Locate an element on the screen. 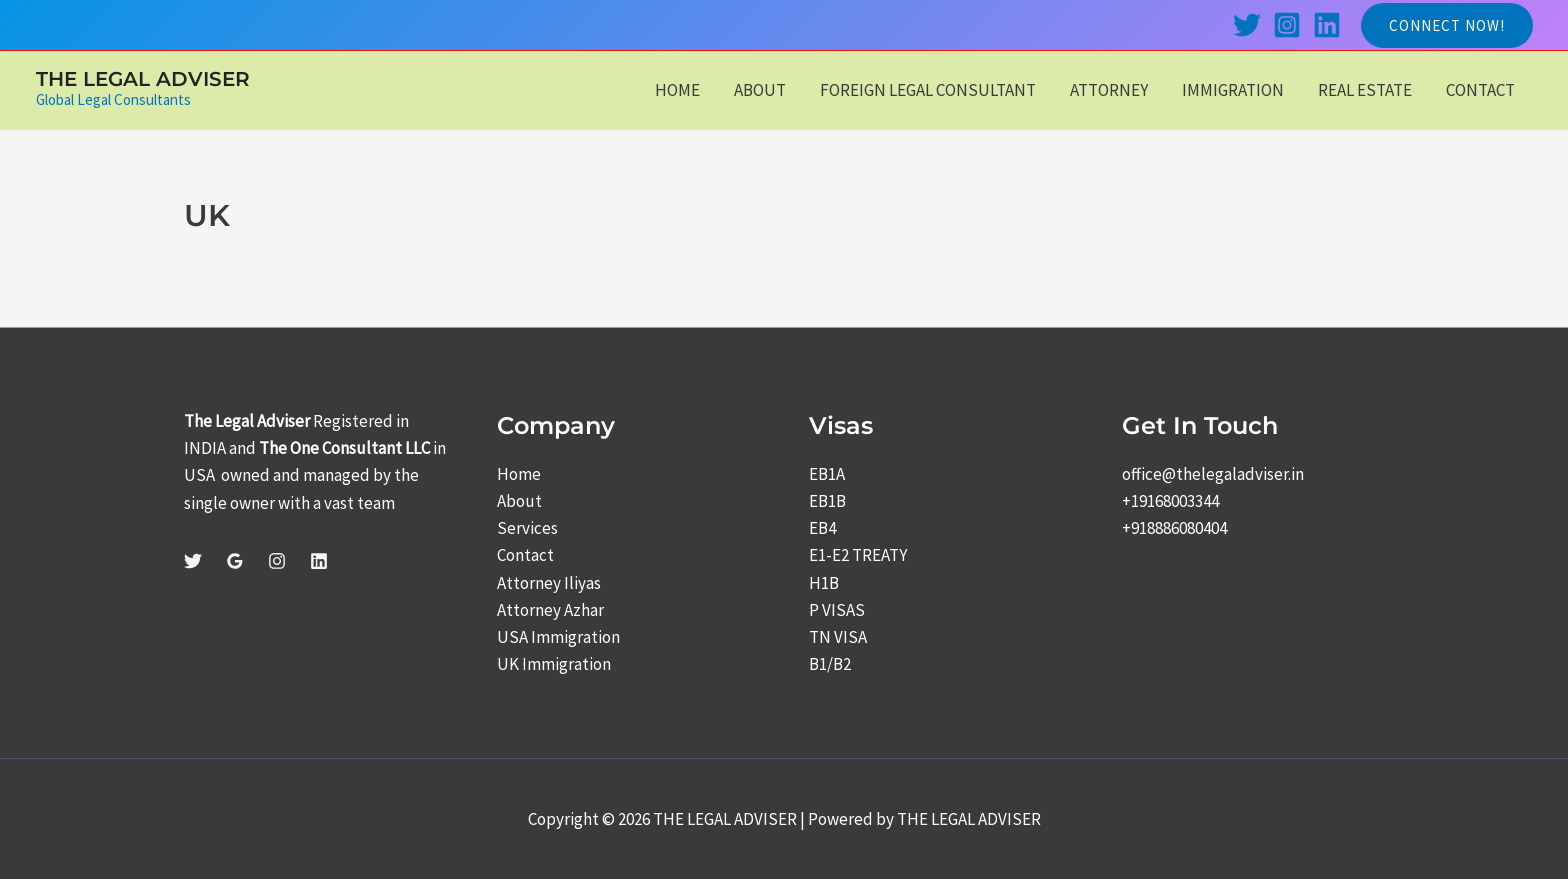  CONTACT is located at coordinates (1480, 90).